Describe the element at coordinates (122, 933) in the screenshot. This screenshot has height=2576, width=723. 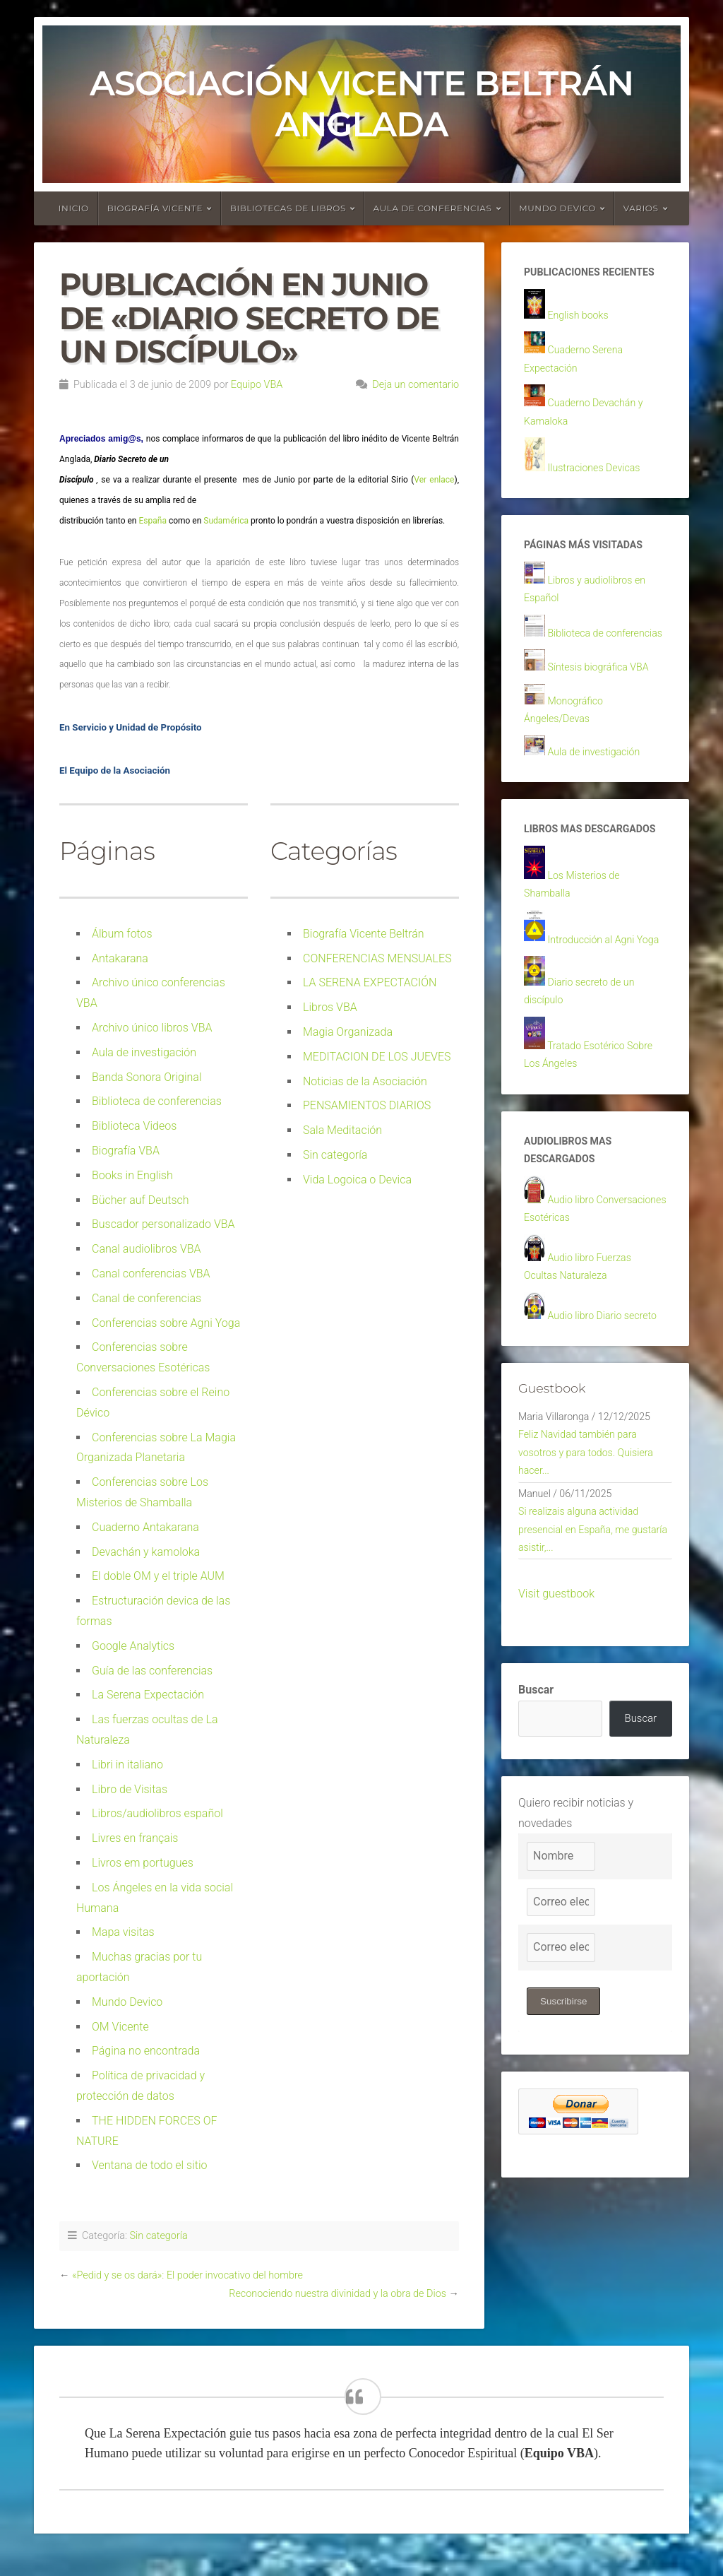
I see `Álbum fotos` at that location.